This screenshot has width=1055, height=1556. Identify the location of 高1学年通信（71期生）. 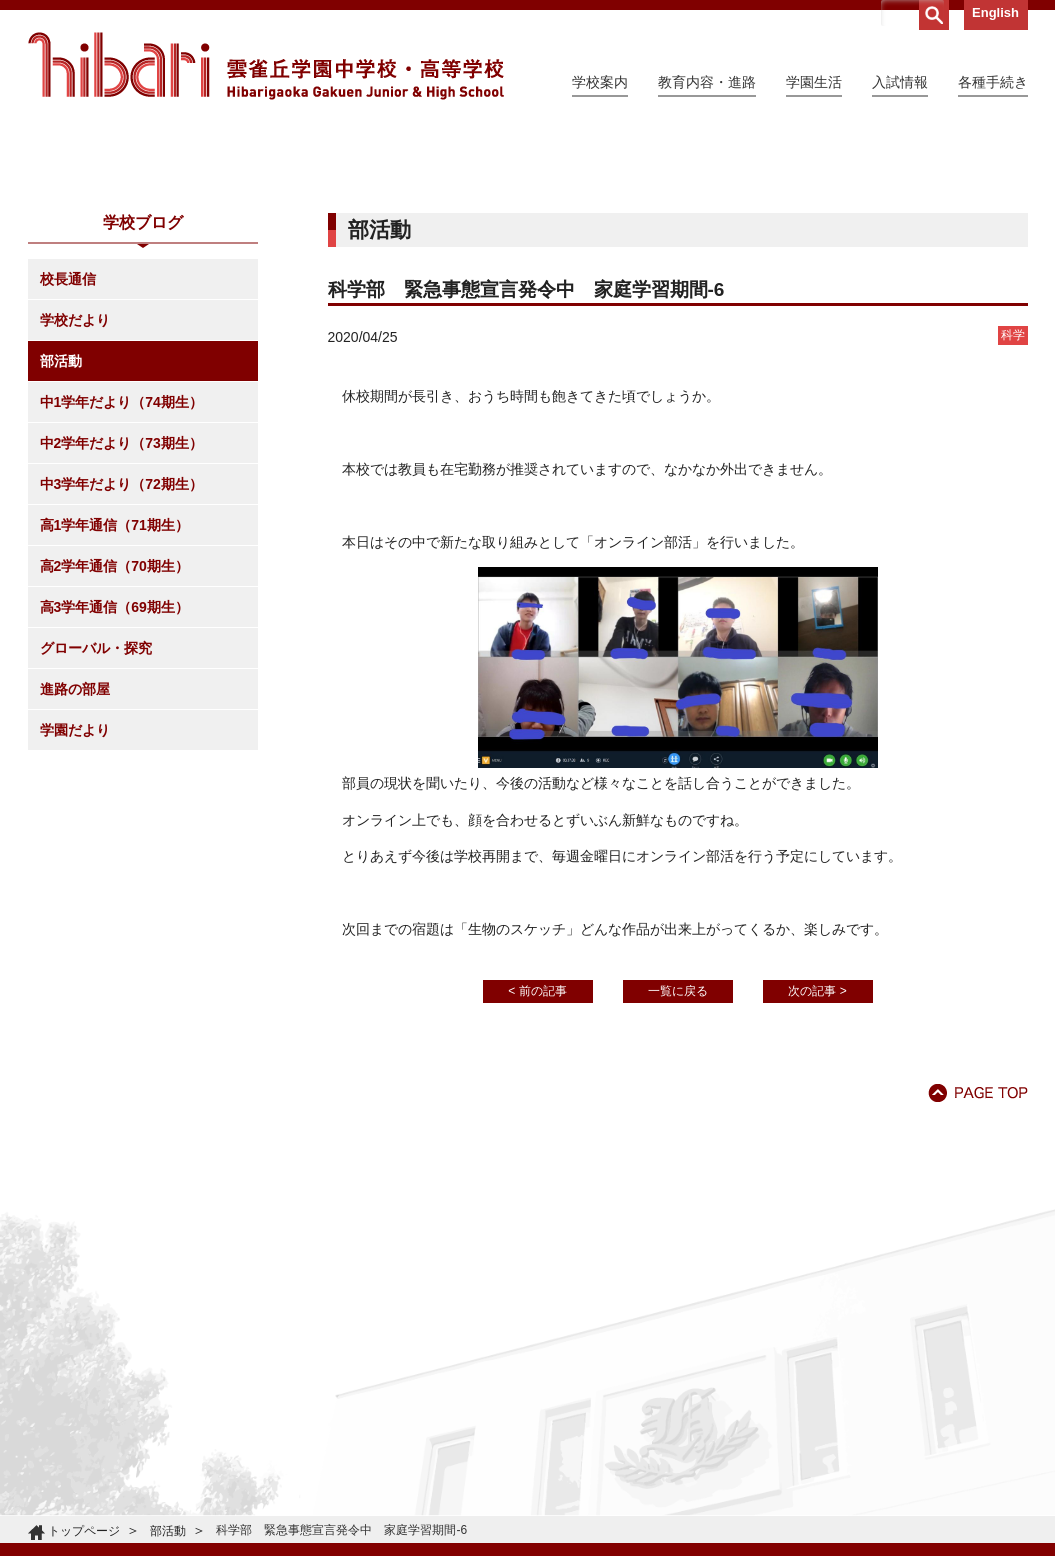
(114, 707).